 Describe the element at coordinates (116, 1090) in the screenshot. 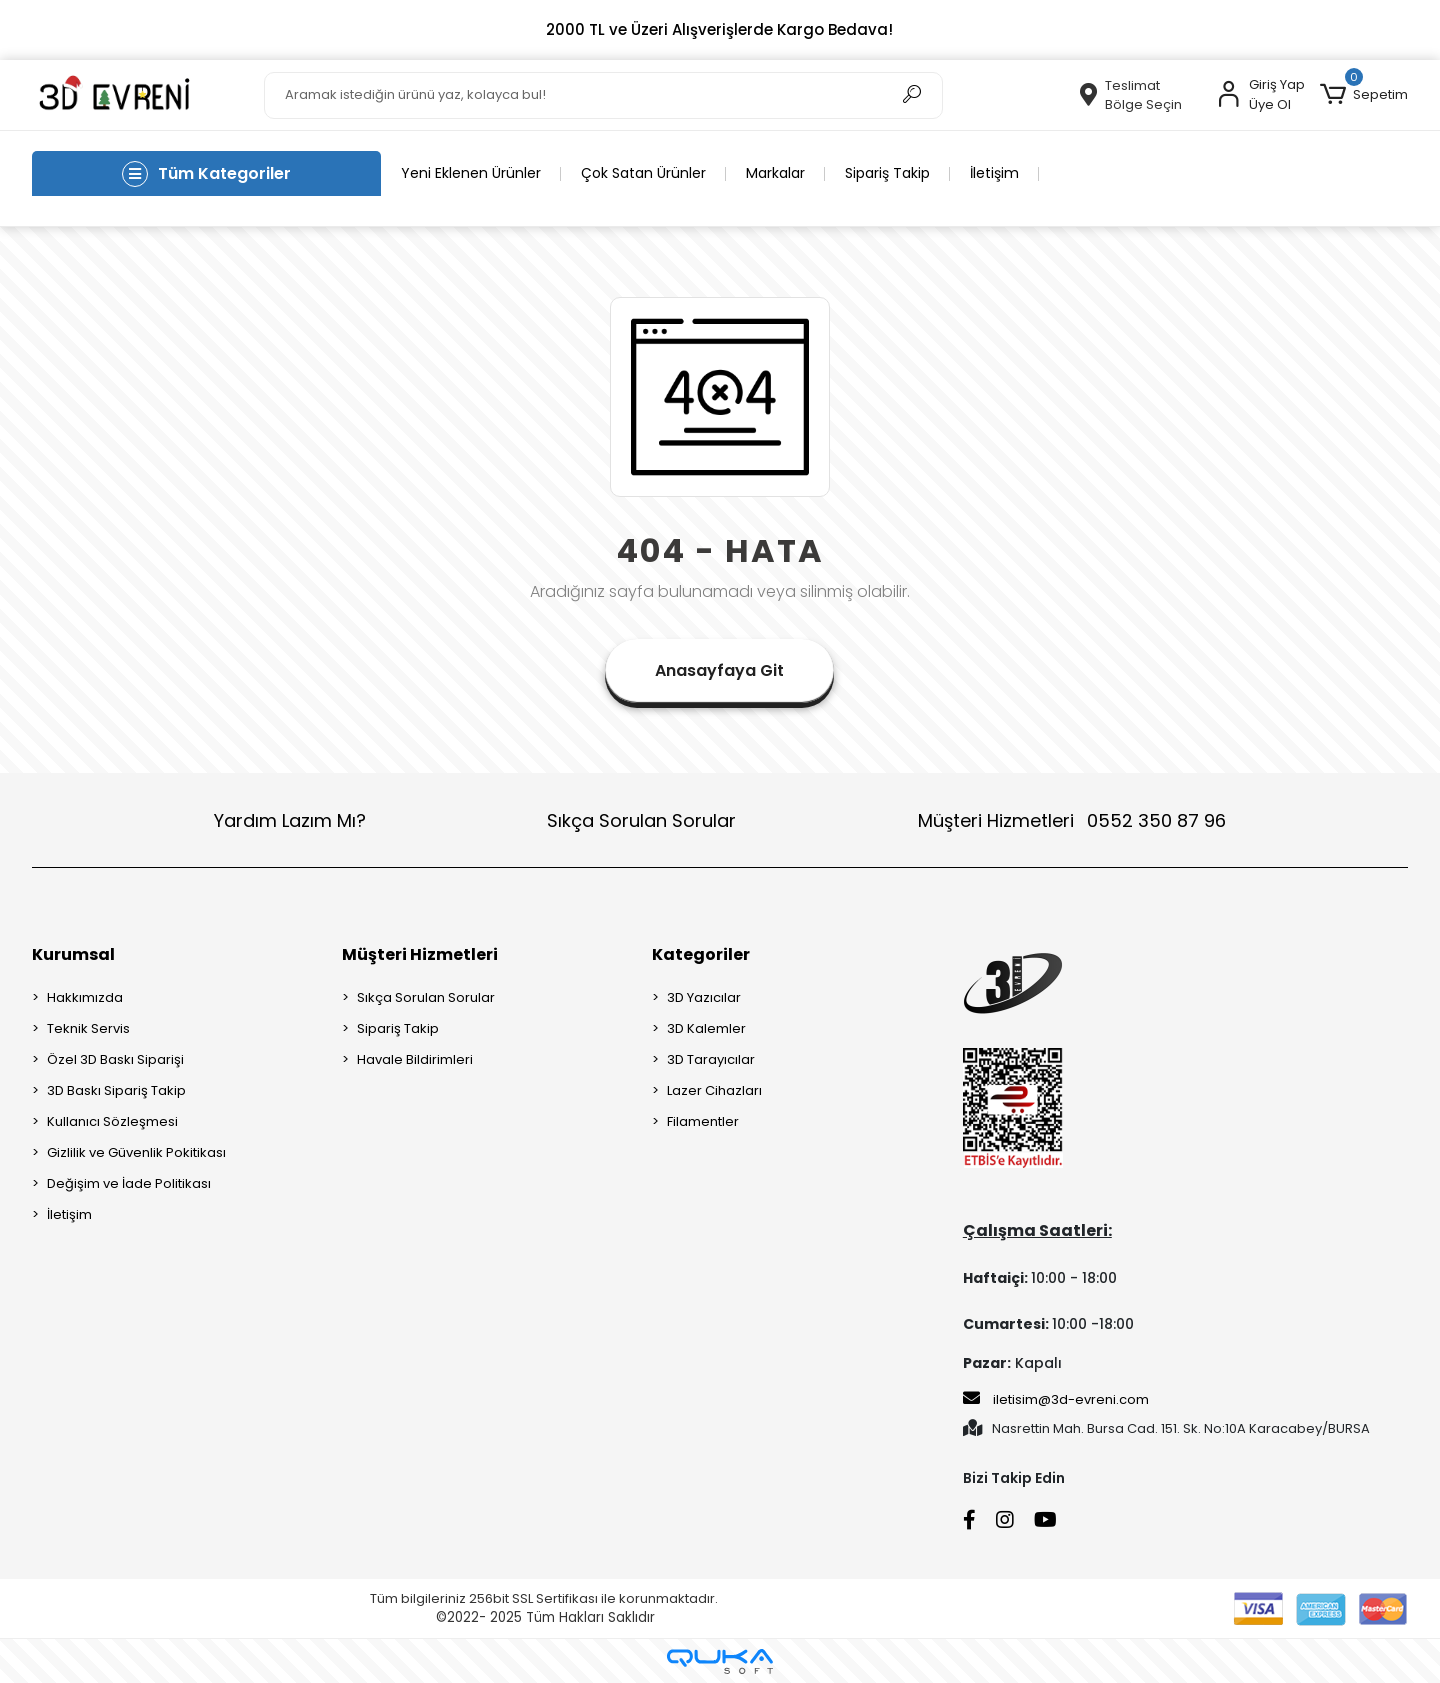

I see `3D Baskı Sipariş Takip` at that location.